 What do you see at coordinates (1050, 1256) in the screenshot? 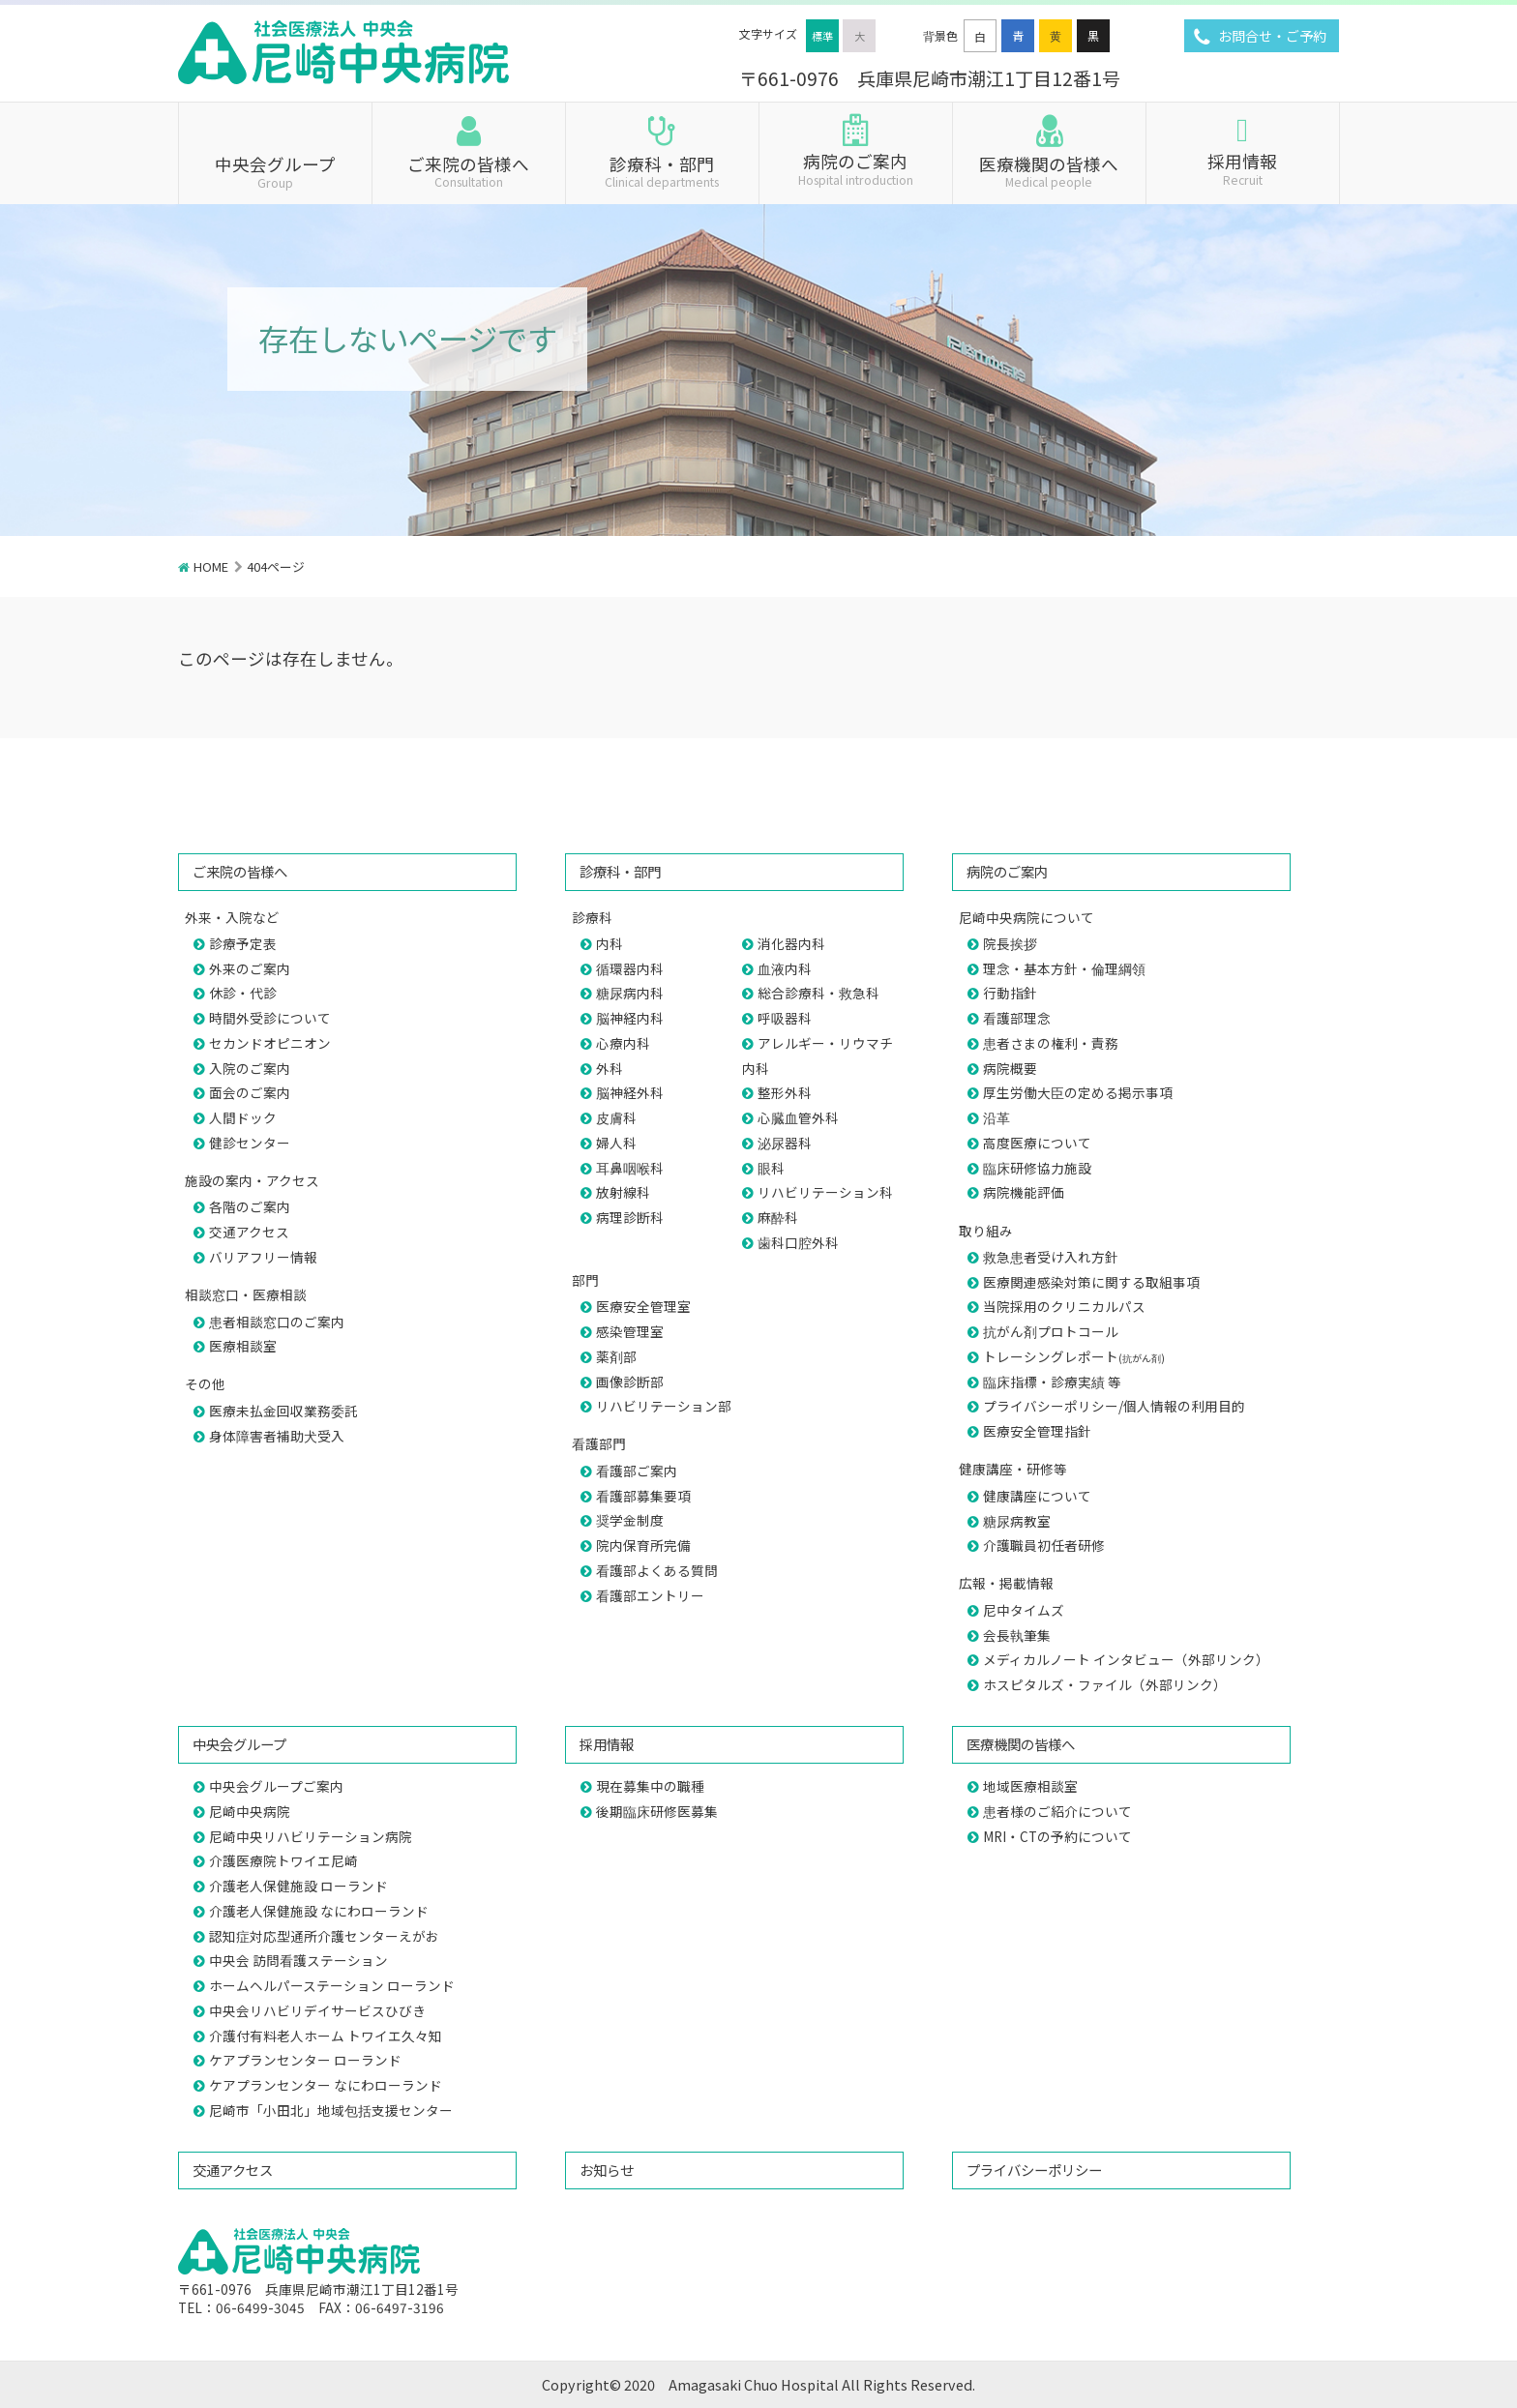
I see `救急患者受け入れ方針` at bounding box center [1050, 1256].